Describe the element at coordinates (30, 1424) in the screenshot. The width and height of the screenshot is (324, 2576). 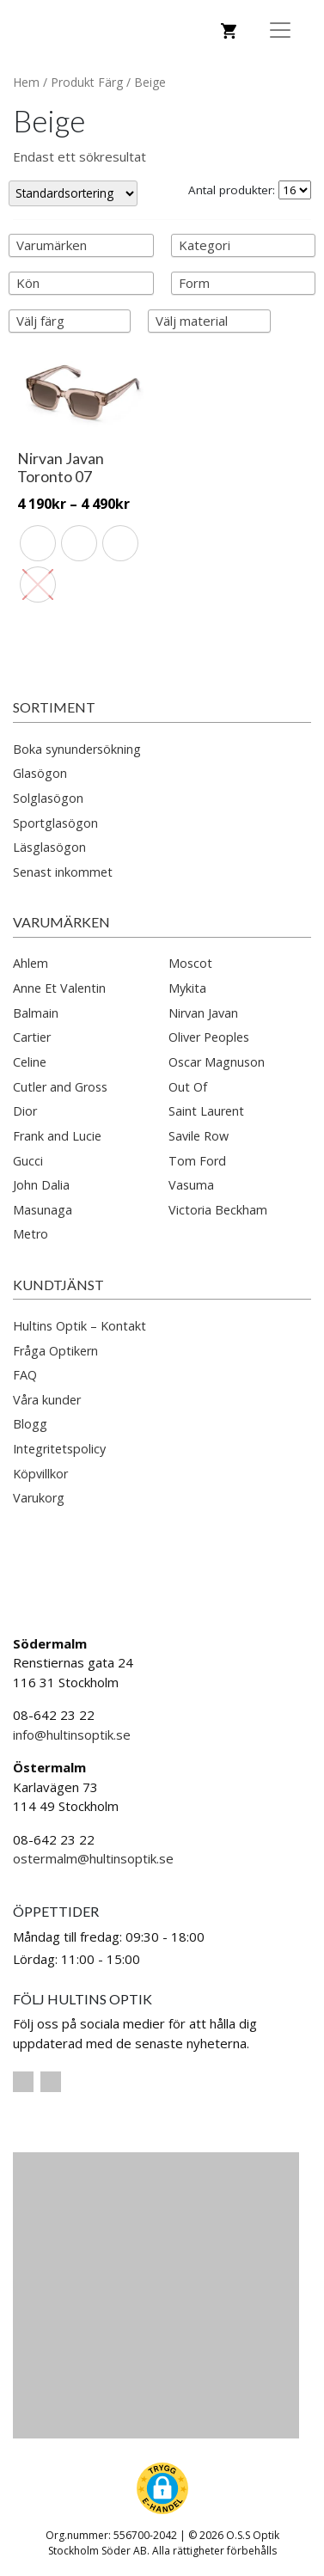
I see `Blogg` at that location.